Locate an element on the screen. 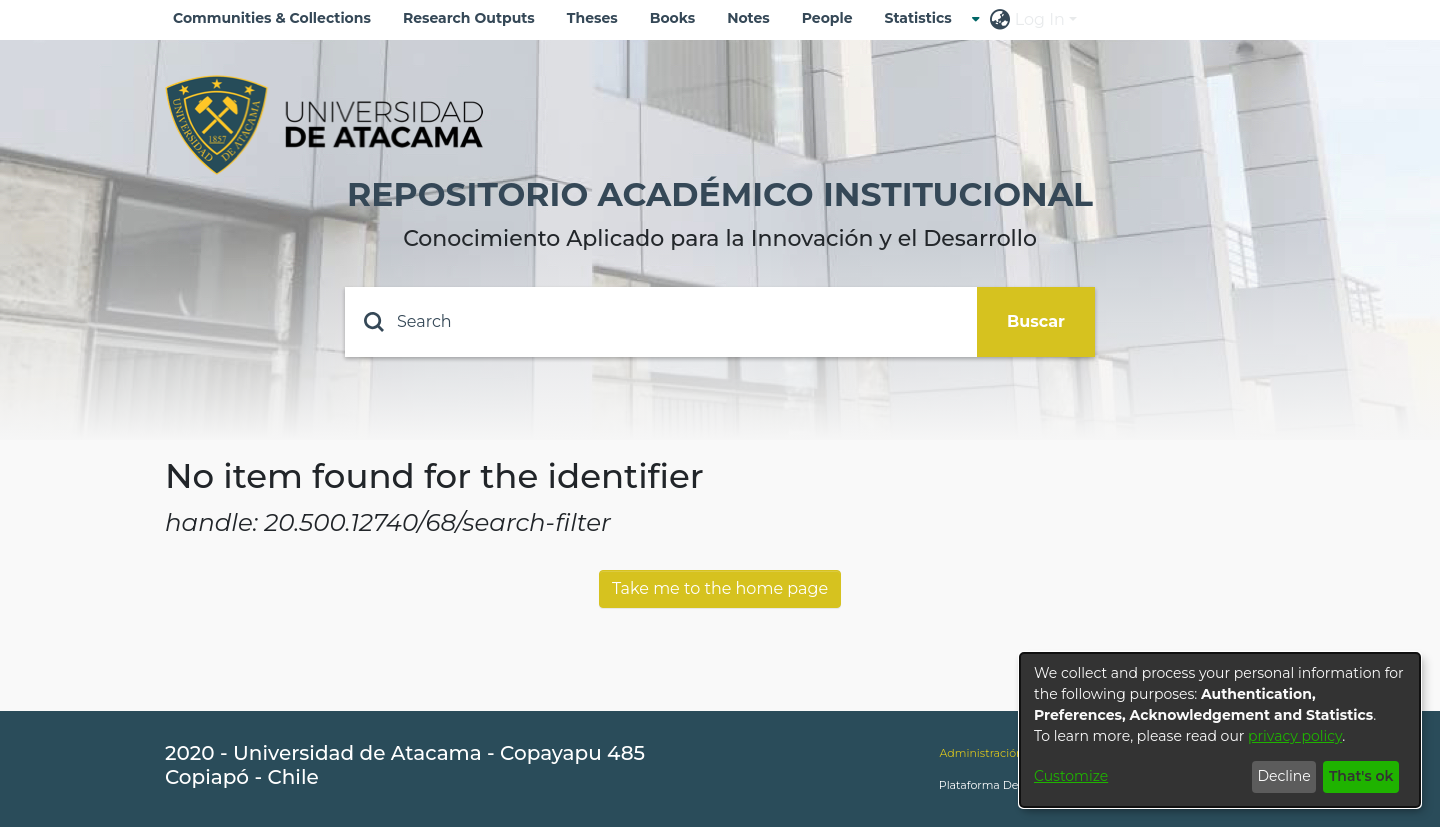 This screenshot has width=1440, height=827. Customize is located at coordinates (1071, 776).